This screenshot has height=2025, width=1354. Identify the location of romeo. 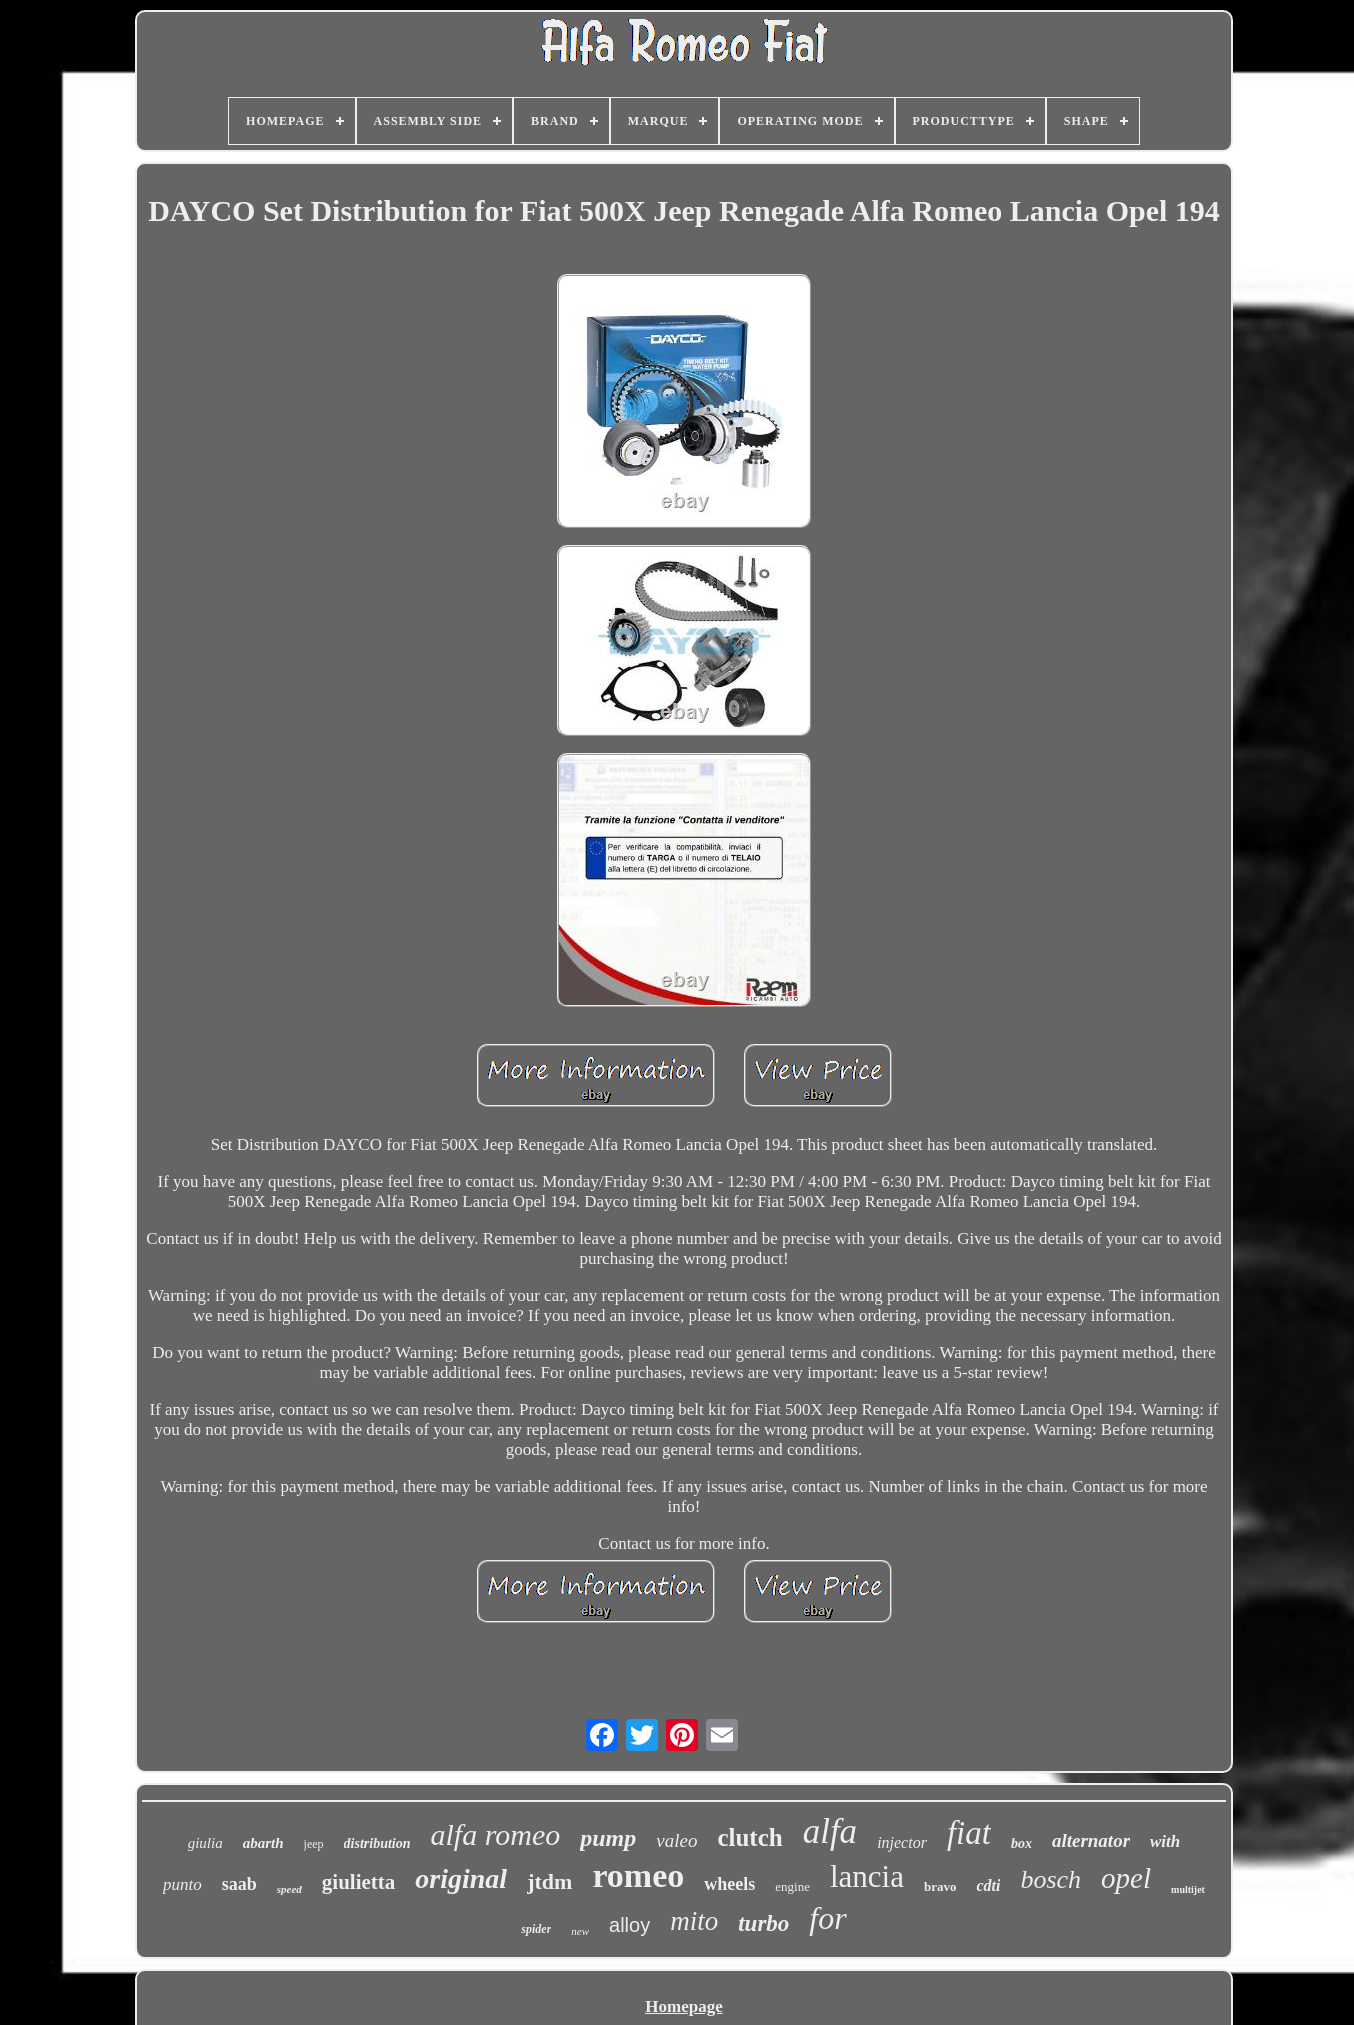
(638, 1875).